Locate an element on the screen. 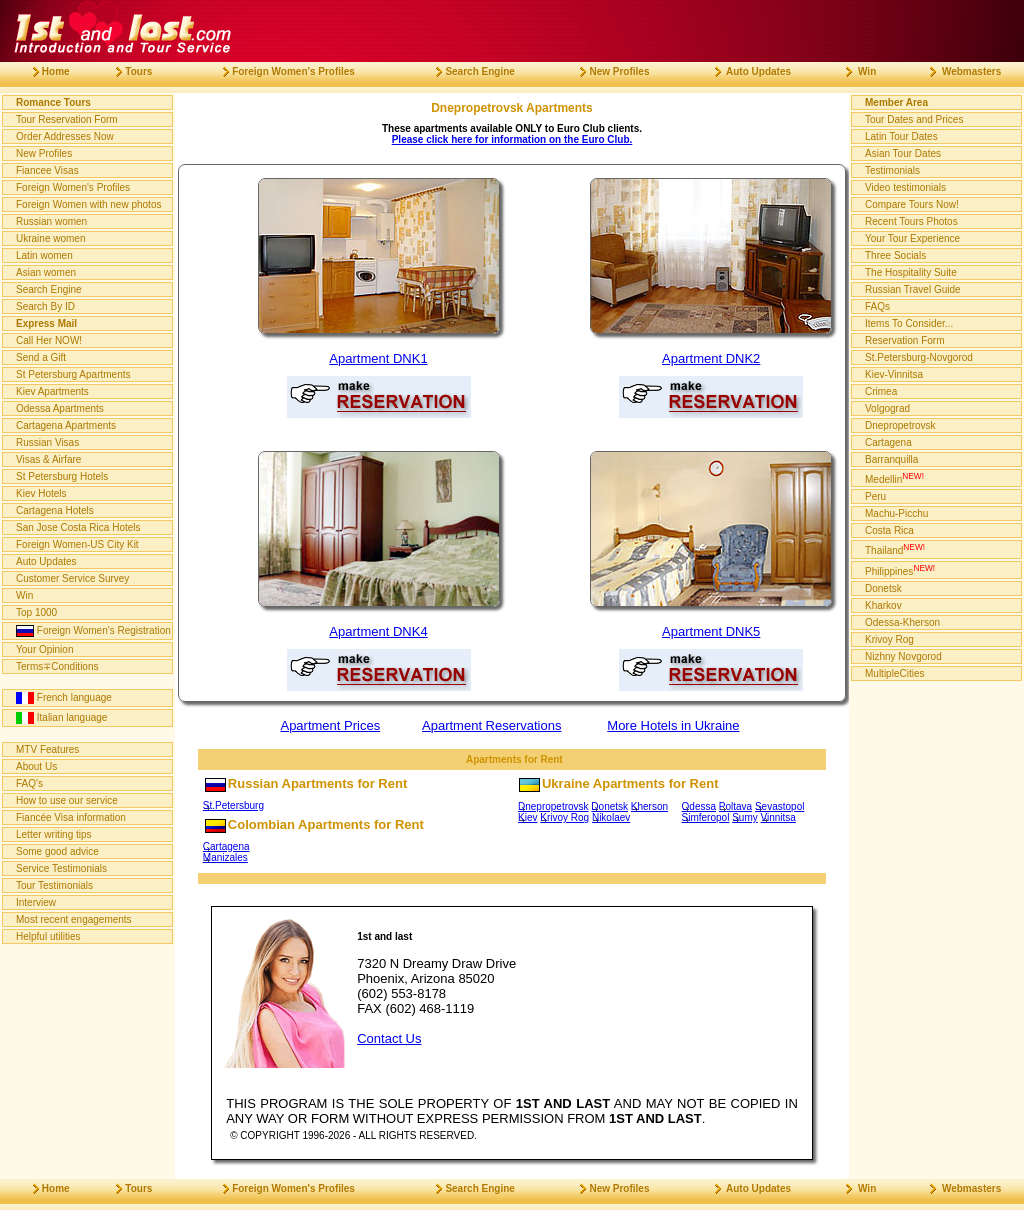  Odessa is located at coordinates (699, 806).